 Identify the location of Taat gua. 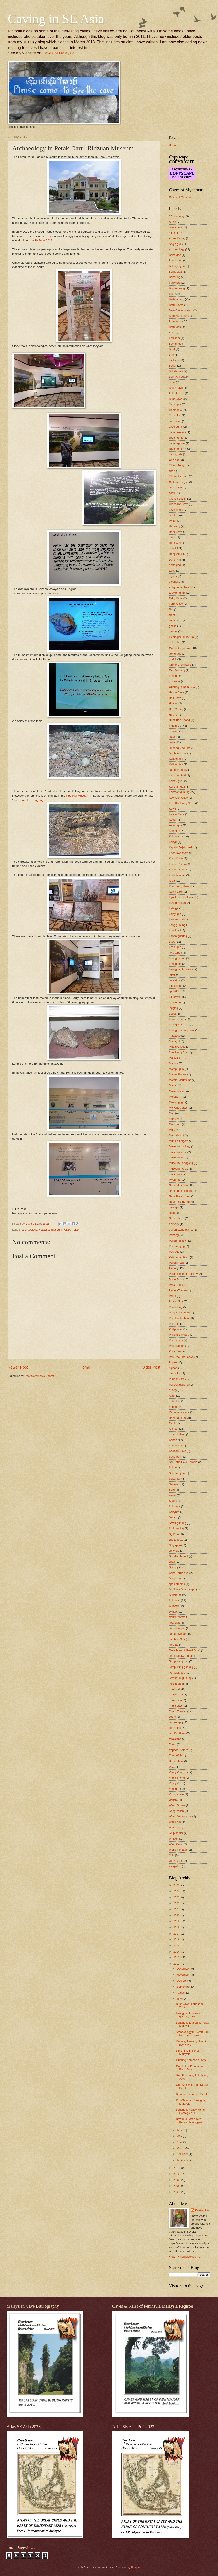
(174, 1622).